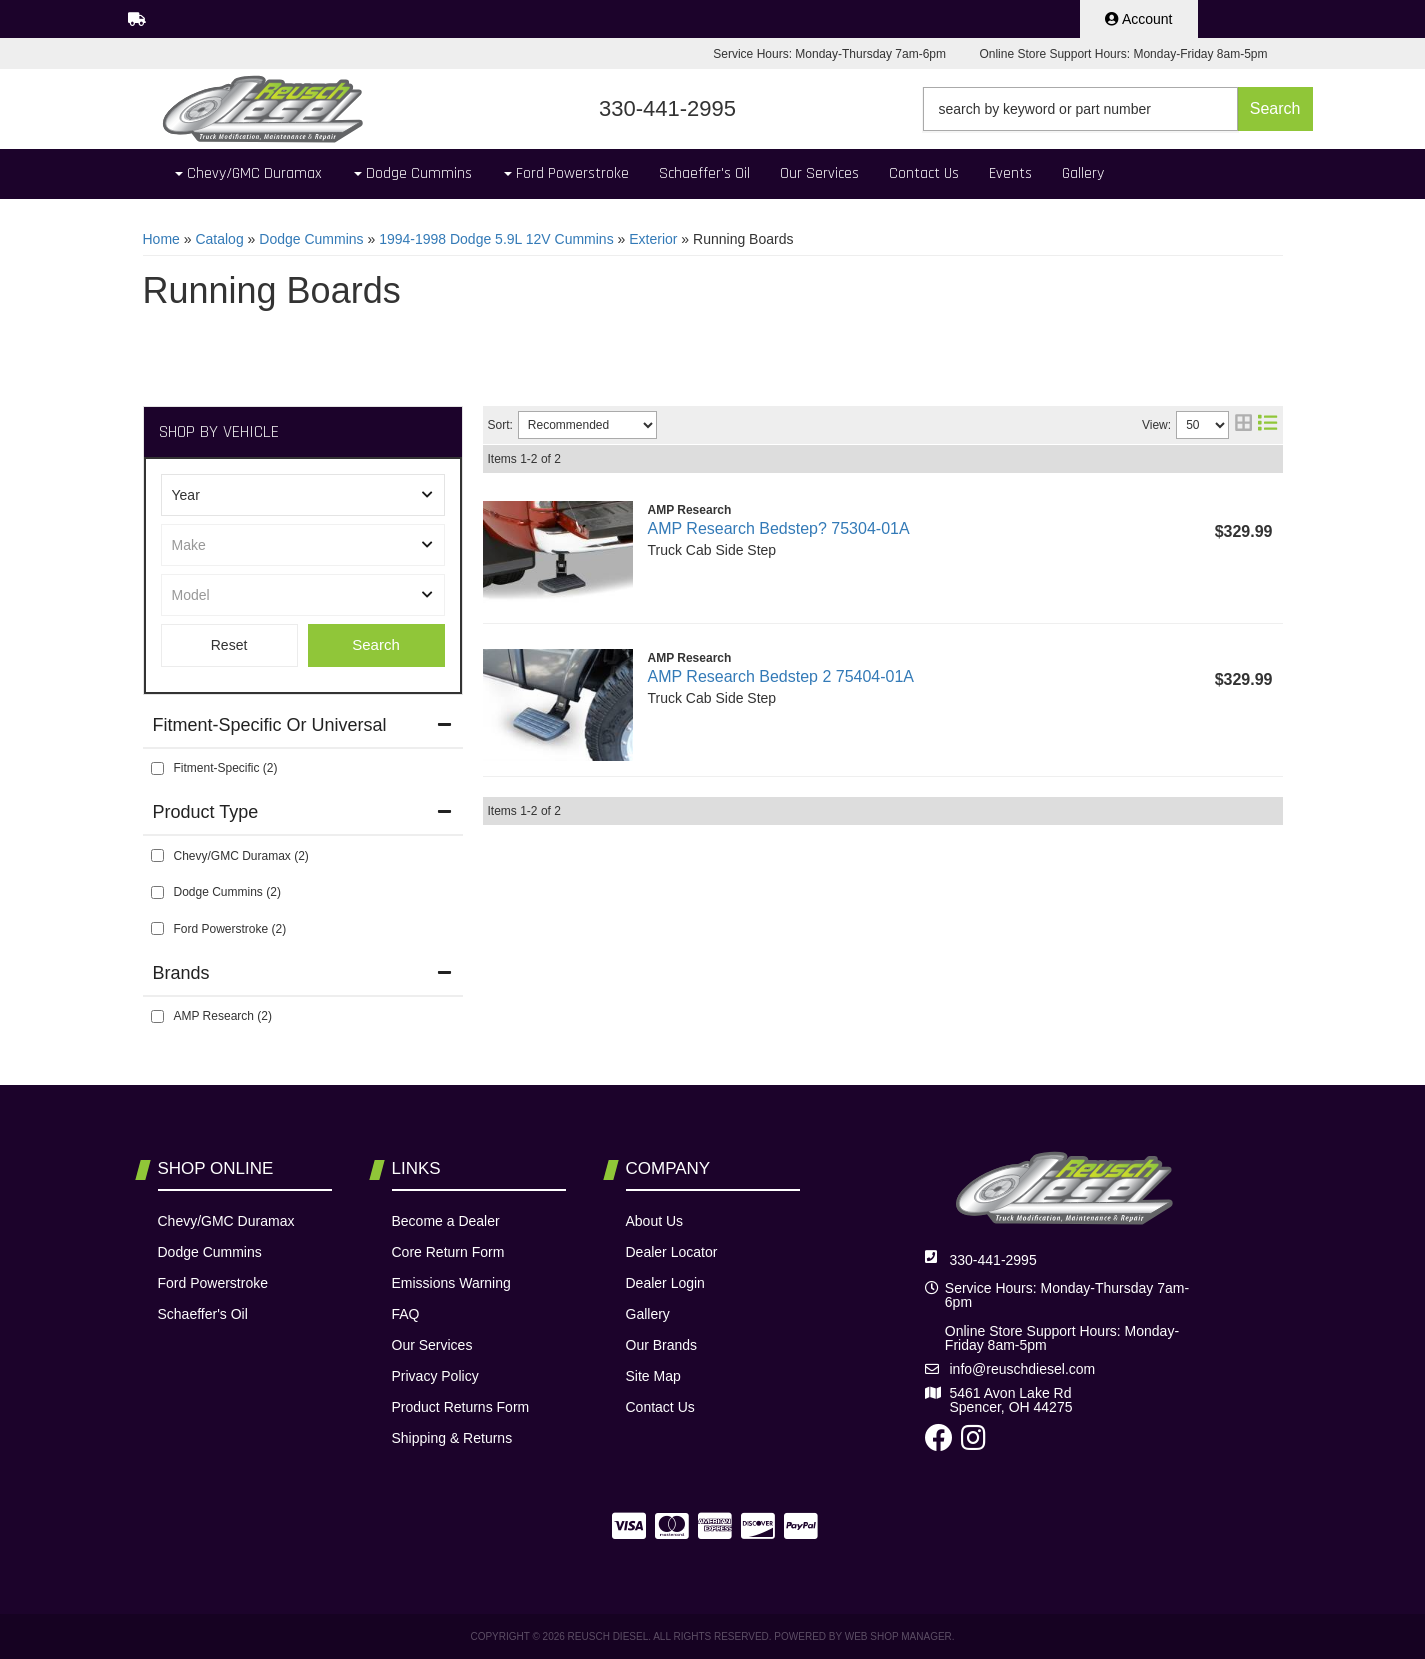  What do you see at coordinates (779, 528) in the screenshot?
I see `AMP Research Bedstep? 75304-01A` at bounding box center [779, 528].